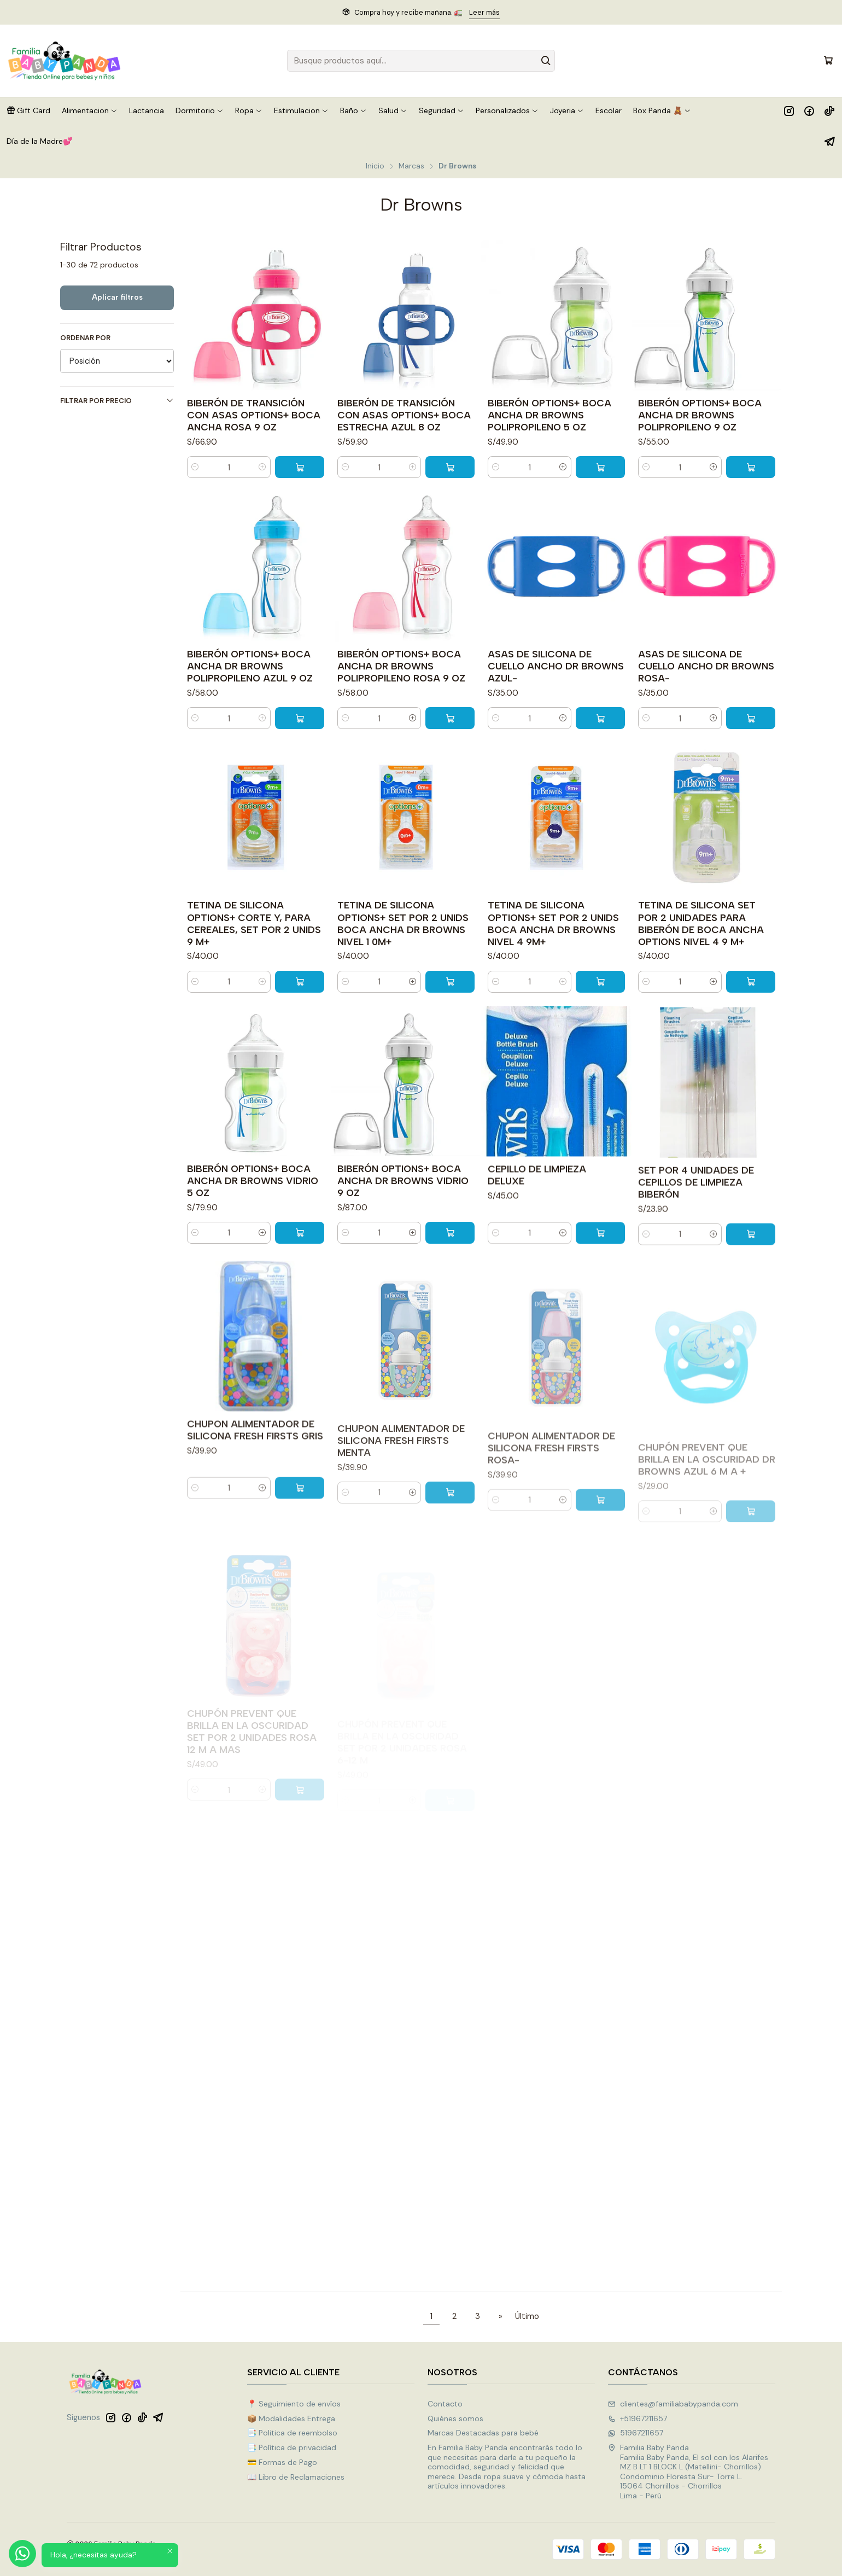 This screenshot has width=842, height=2576. I want to click on Inicio, so click(375, 166).